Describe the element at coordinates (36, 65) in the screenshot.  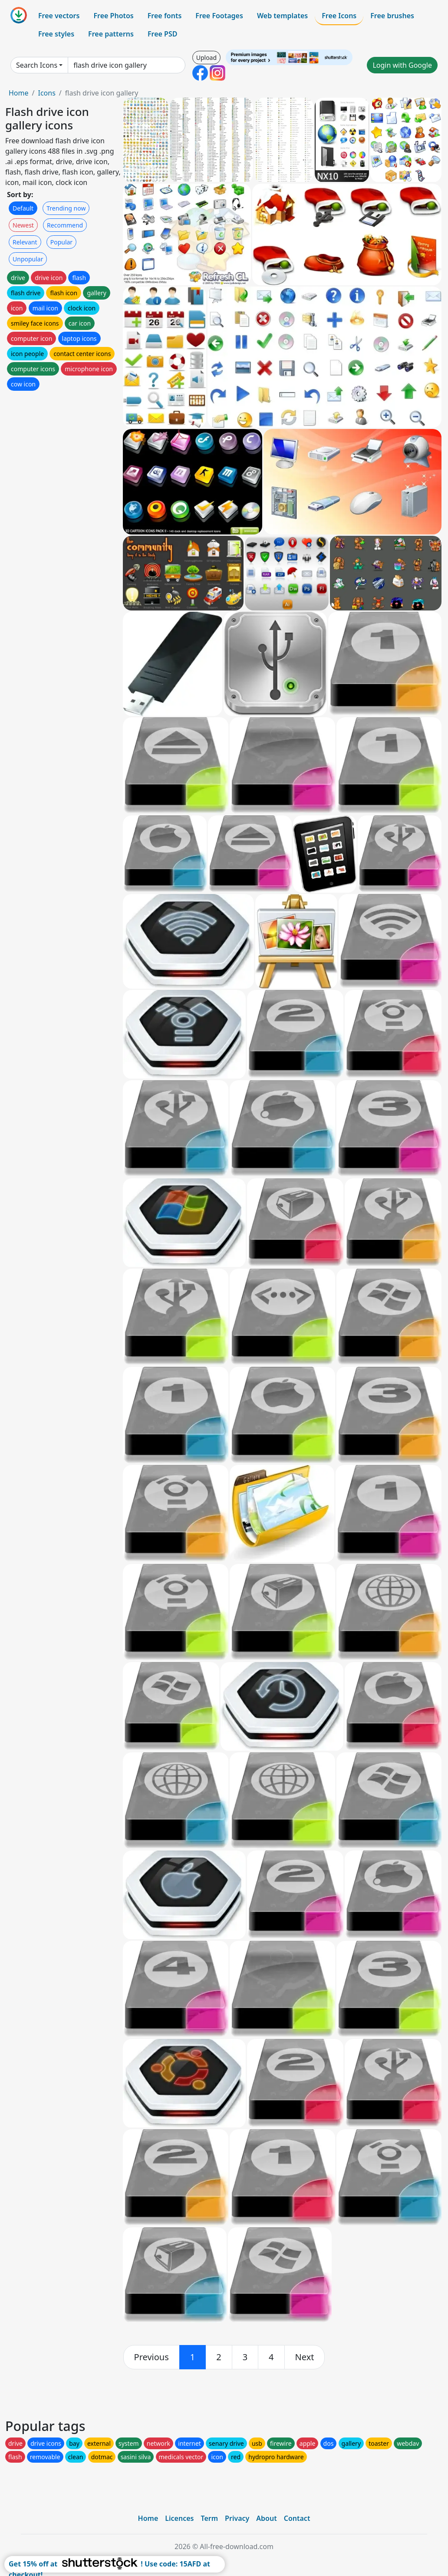
I see `Search Icons` at that location.